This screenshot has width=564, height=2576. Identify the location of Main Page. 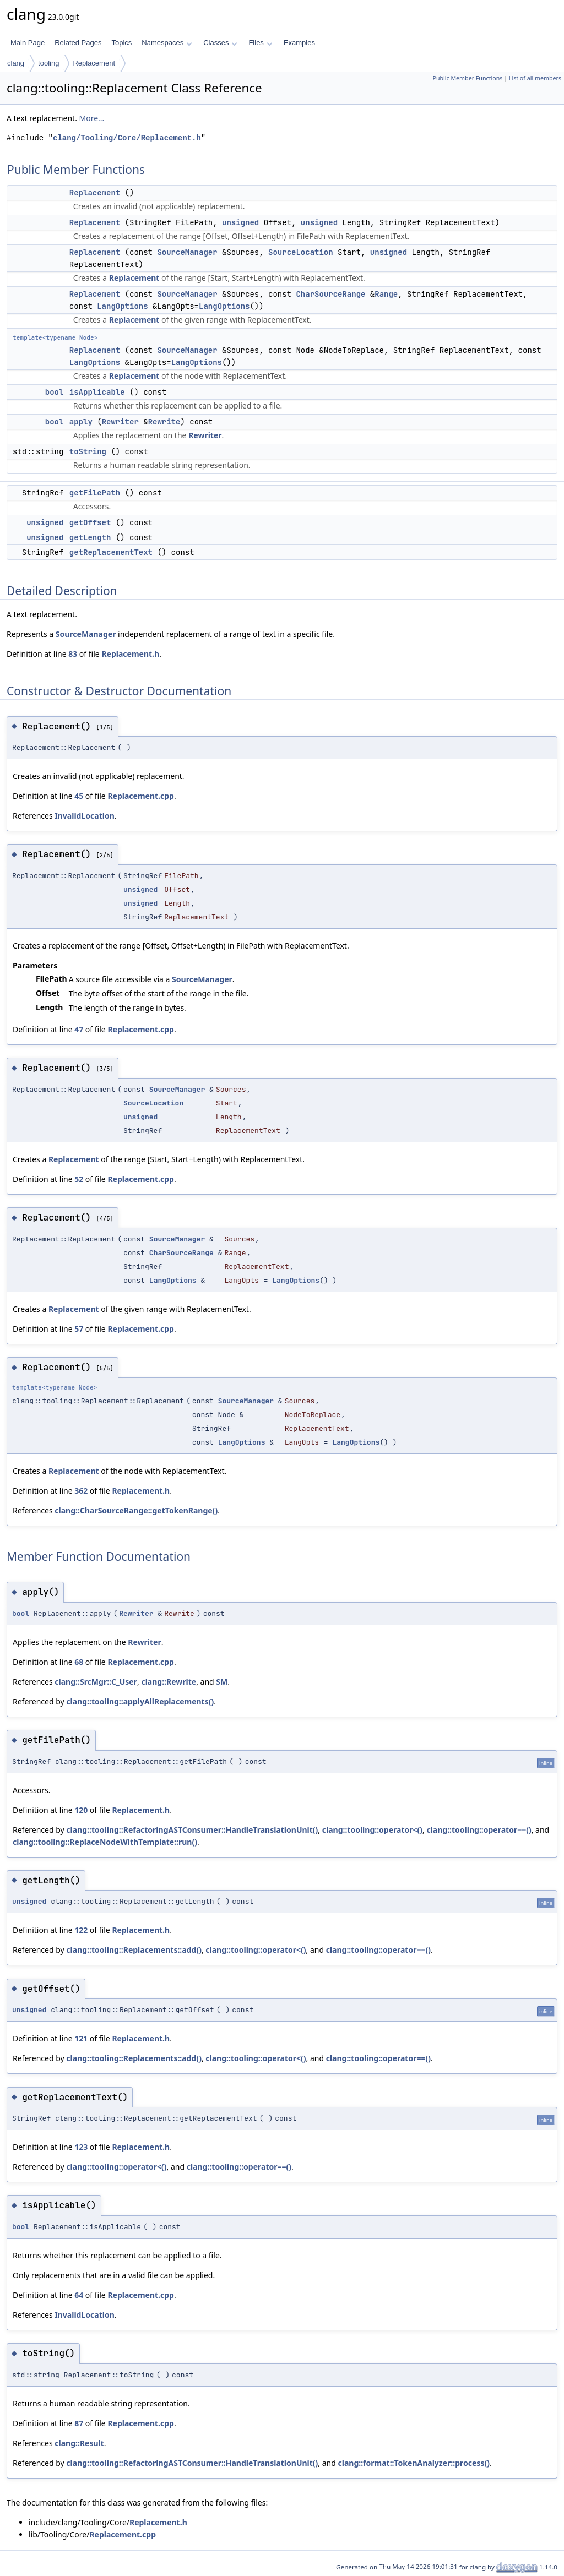
(27, 43).